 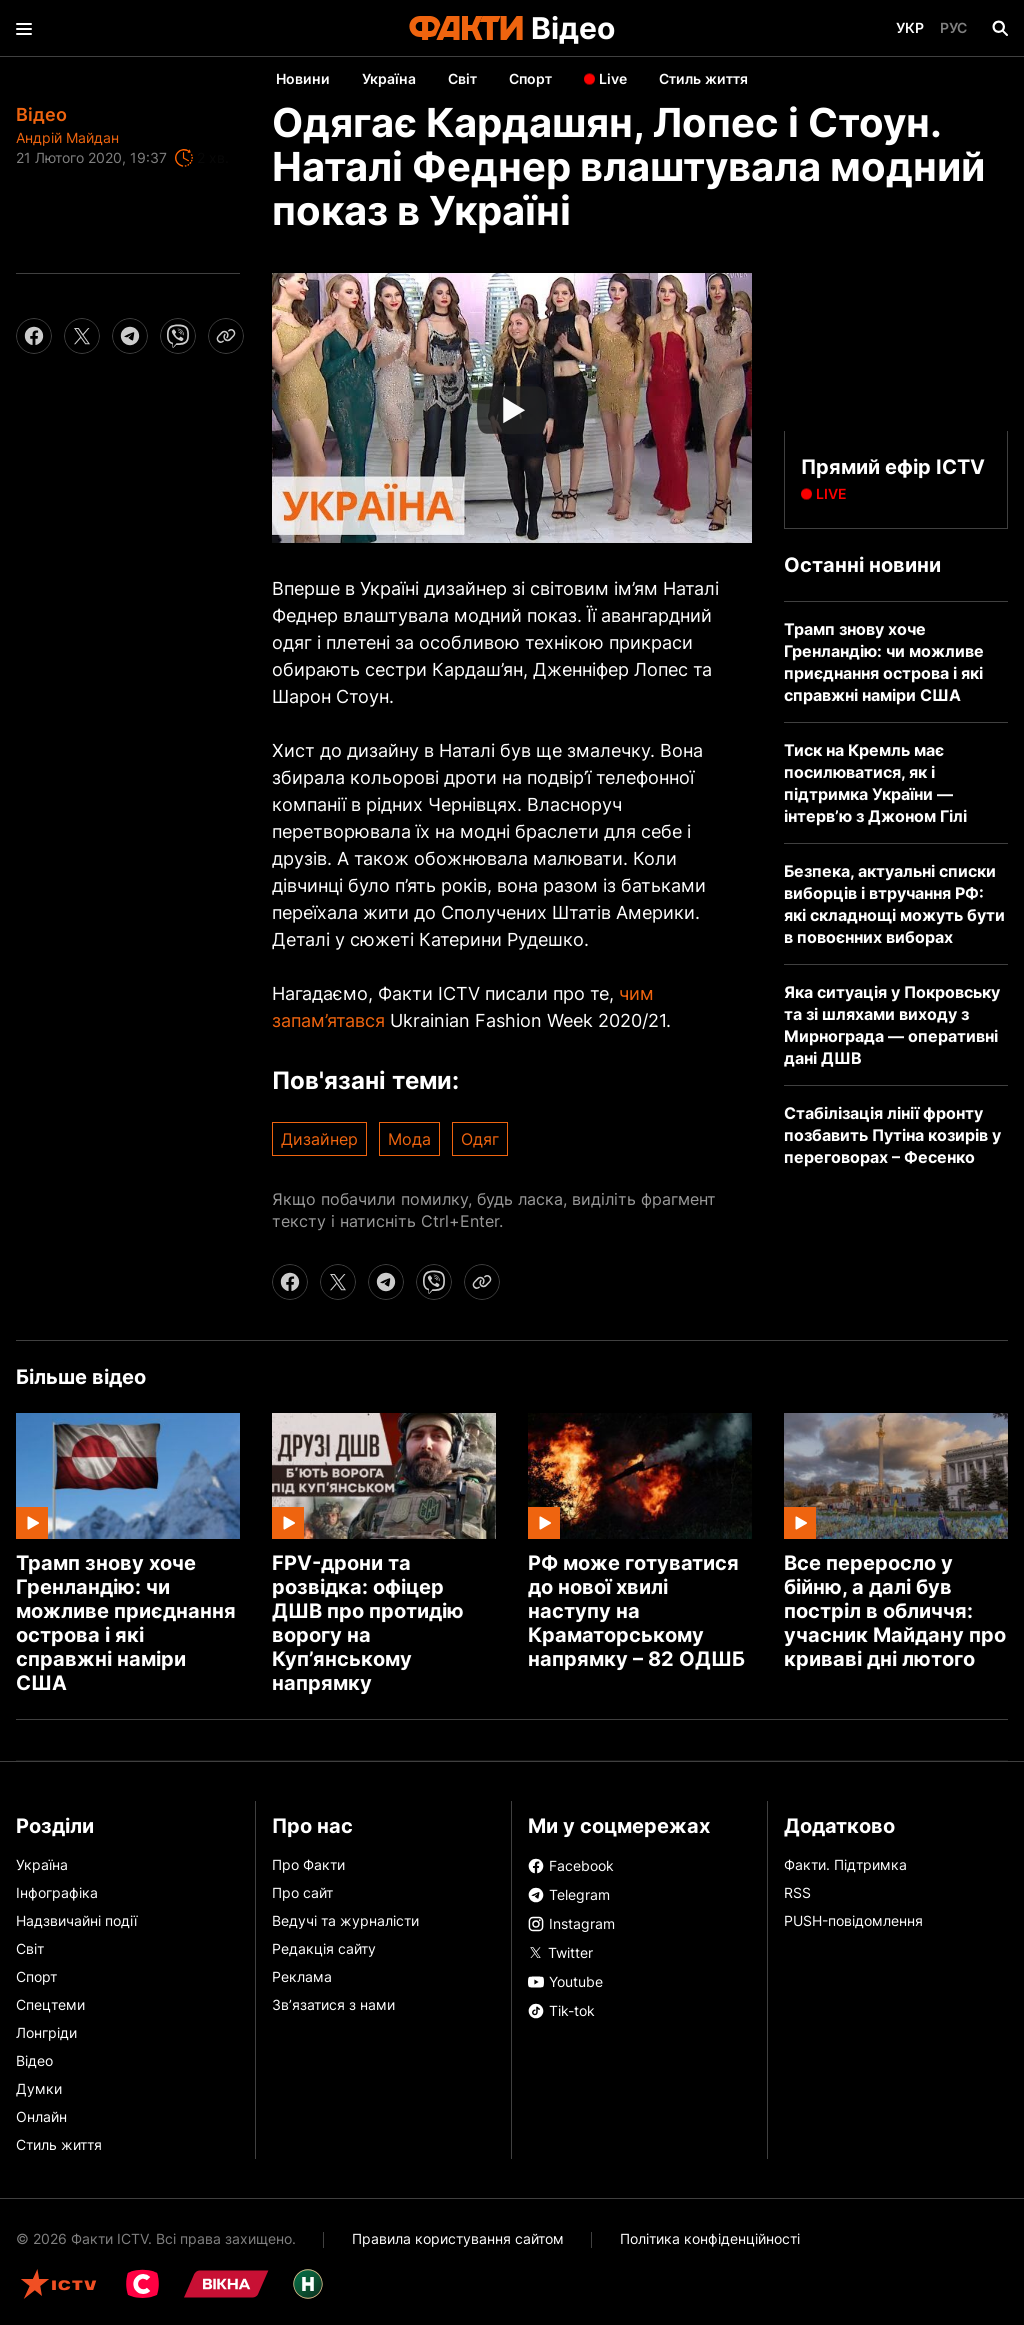 What do you see at coordinates (50, 2004) in the screenshot?
I see `Спецтеми` at bounding box center [50, 2004].